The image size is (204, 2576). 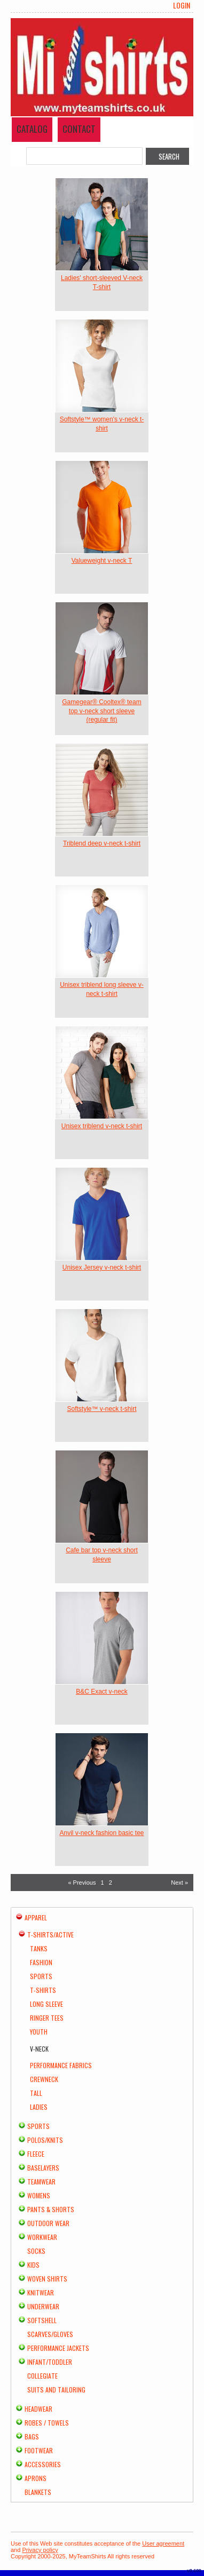 I want to click on Blankets, so click(x=38, y=2492).